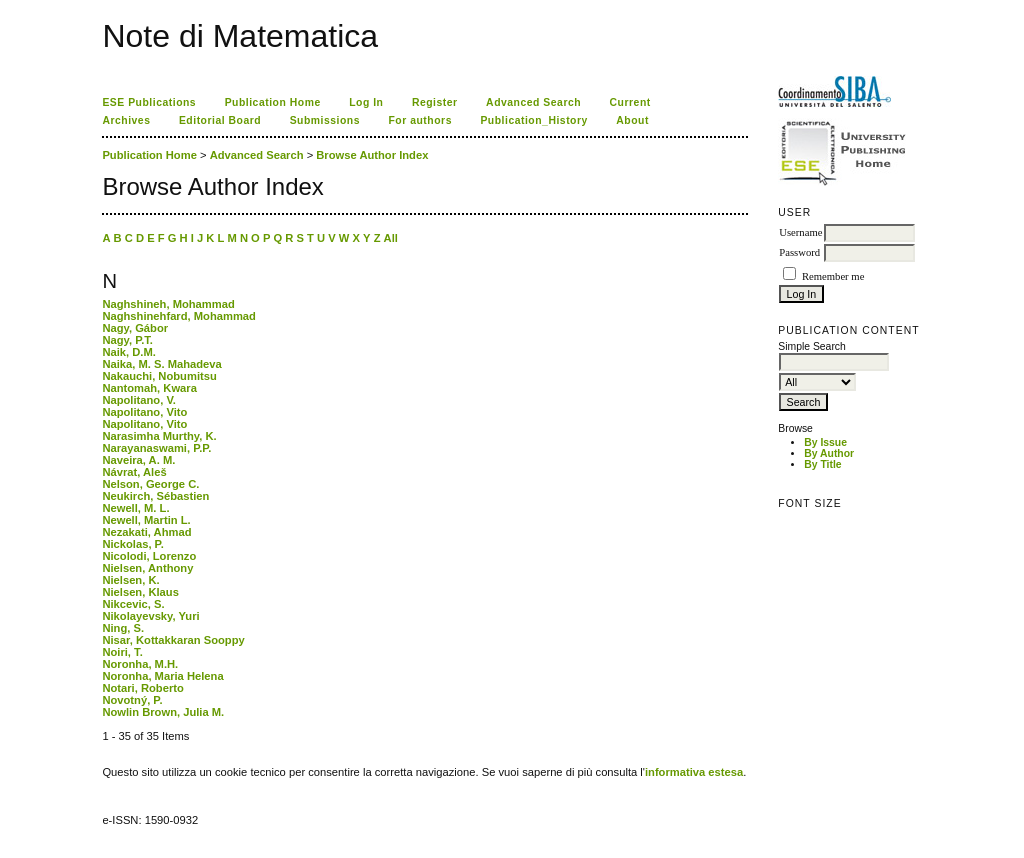 The width and height of the screenshot is (1024, 858). What do you see at coordinates (435, 102) in the screenshot?
I see `Register` at bounding box center [435, 102].